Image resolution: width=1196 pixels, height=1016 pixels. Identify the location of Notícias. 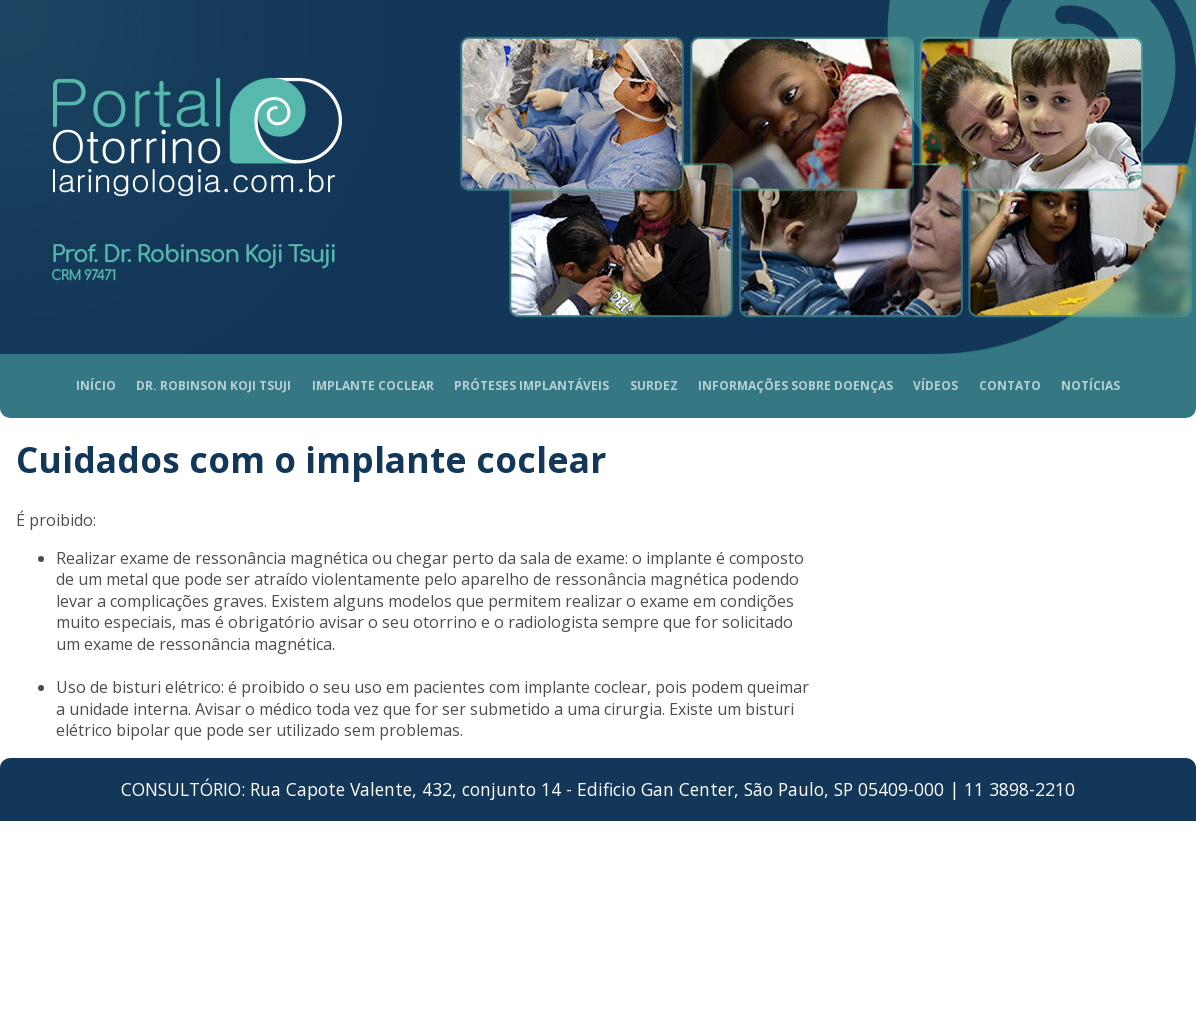
(1090, 385).